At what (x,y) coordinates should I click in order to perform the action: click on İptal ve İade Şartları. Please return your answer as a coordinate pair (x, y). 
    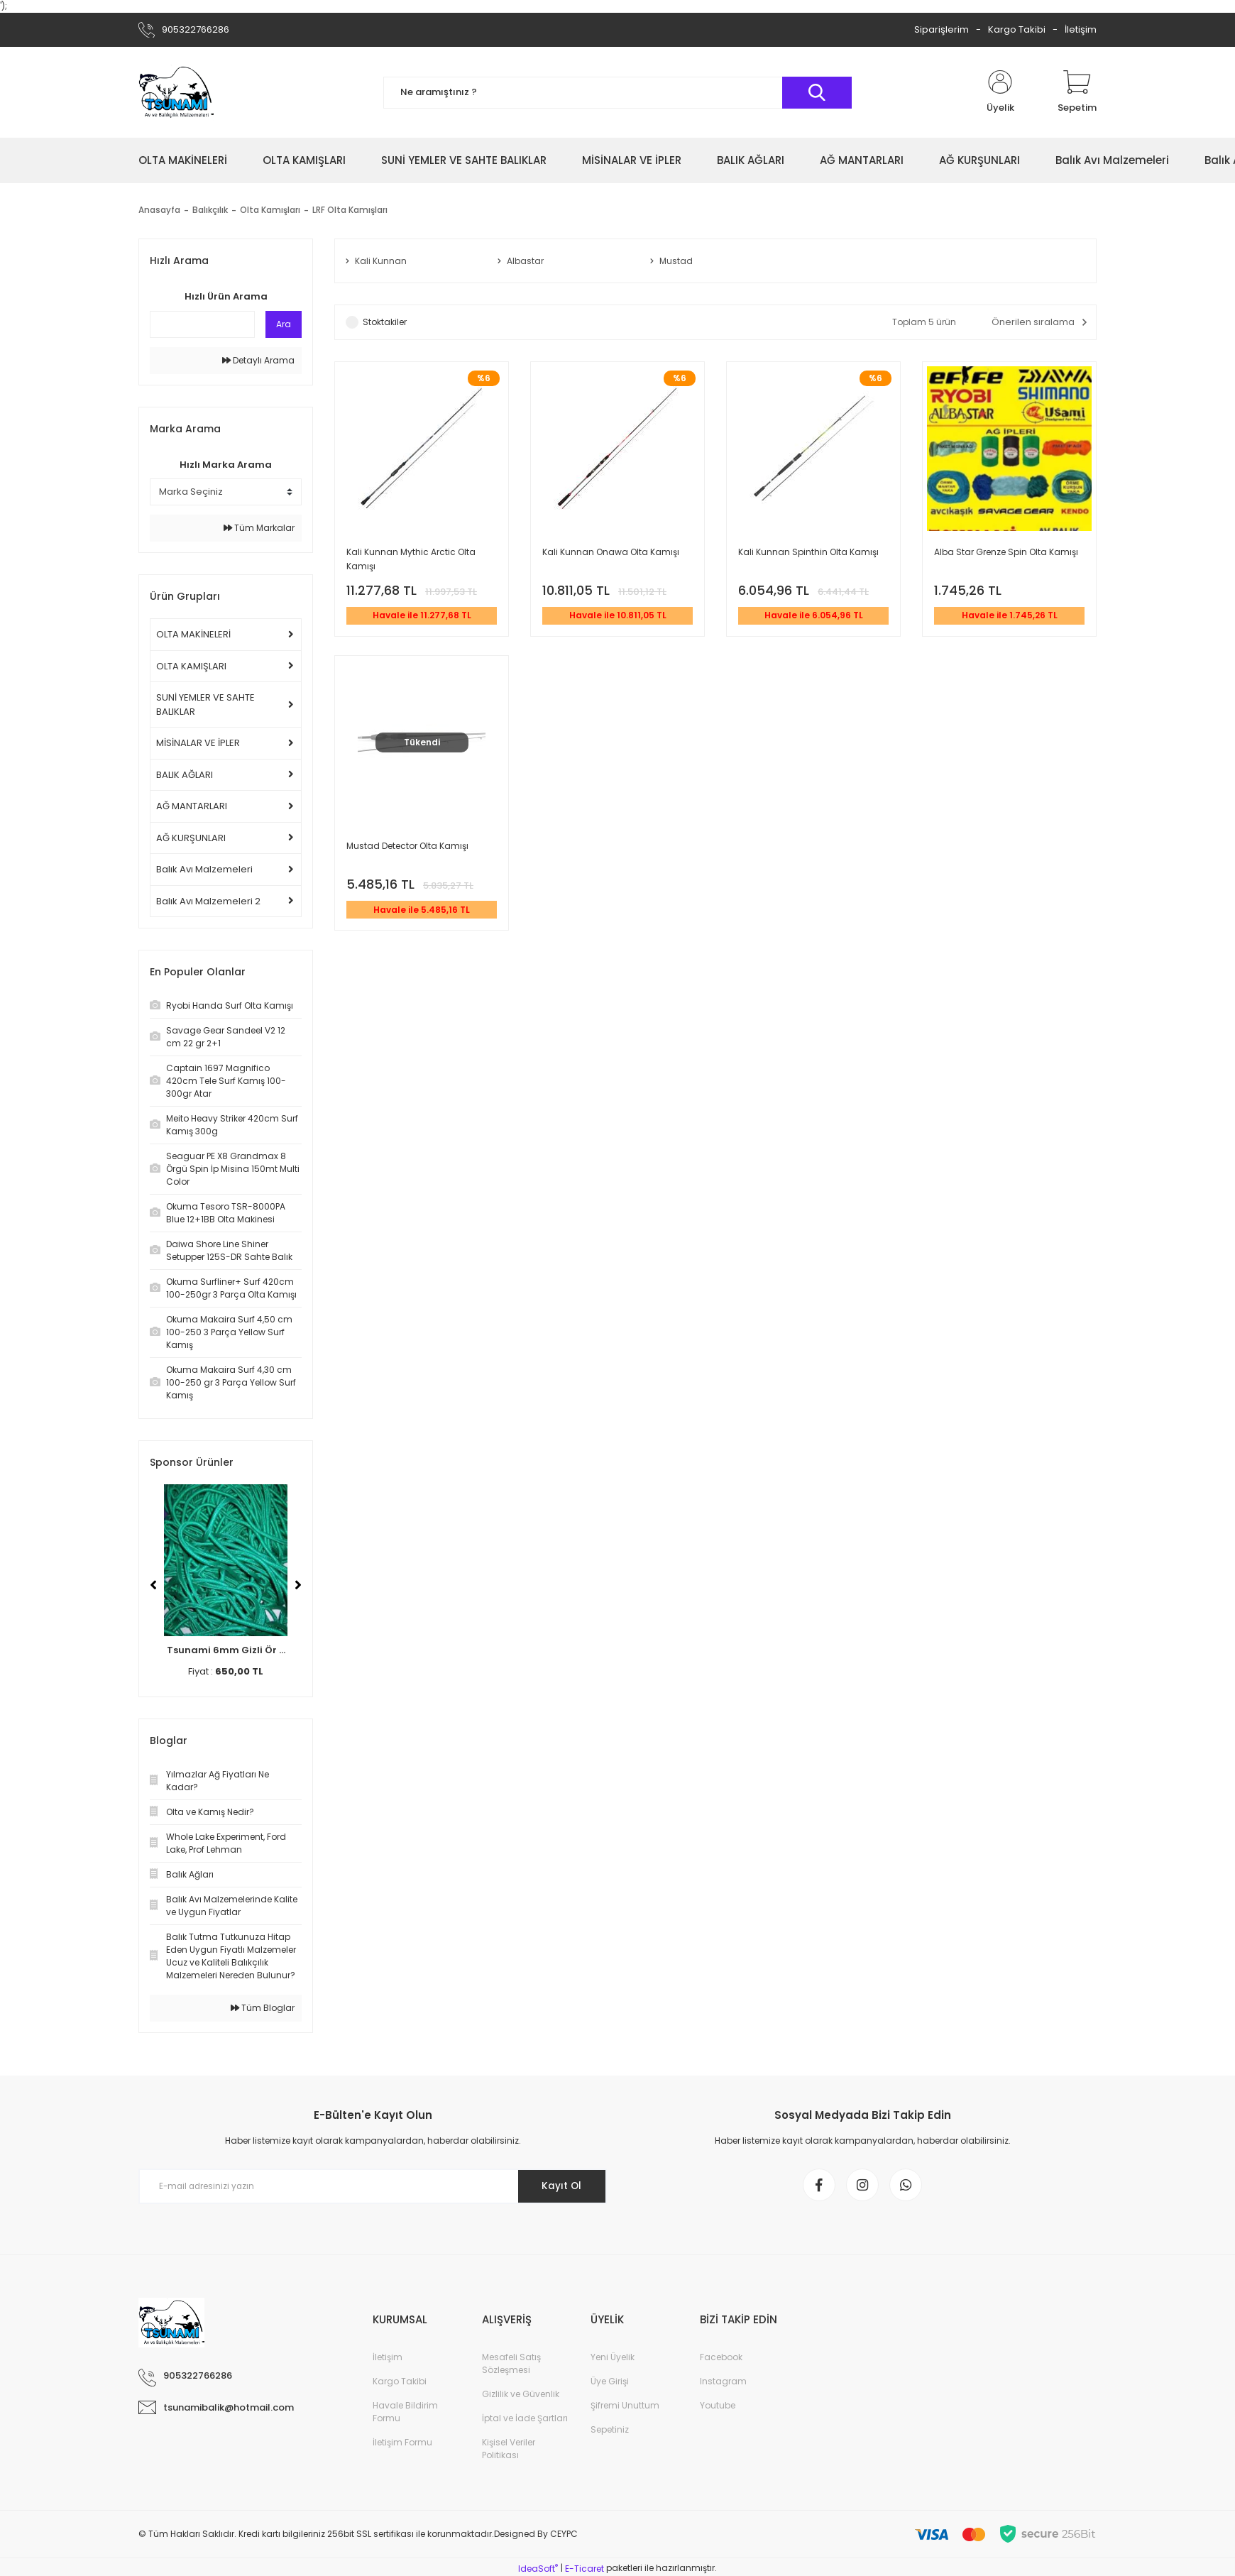
    Looking at the image, I should click on (525, 2421).